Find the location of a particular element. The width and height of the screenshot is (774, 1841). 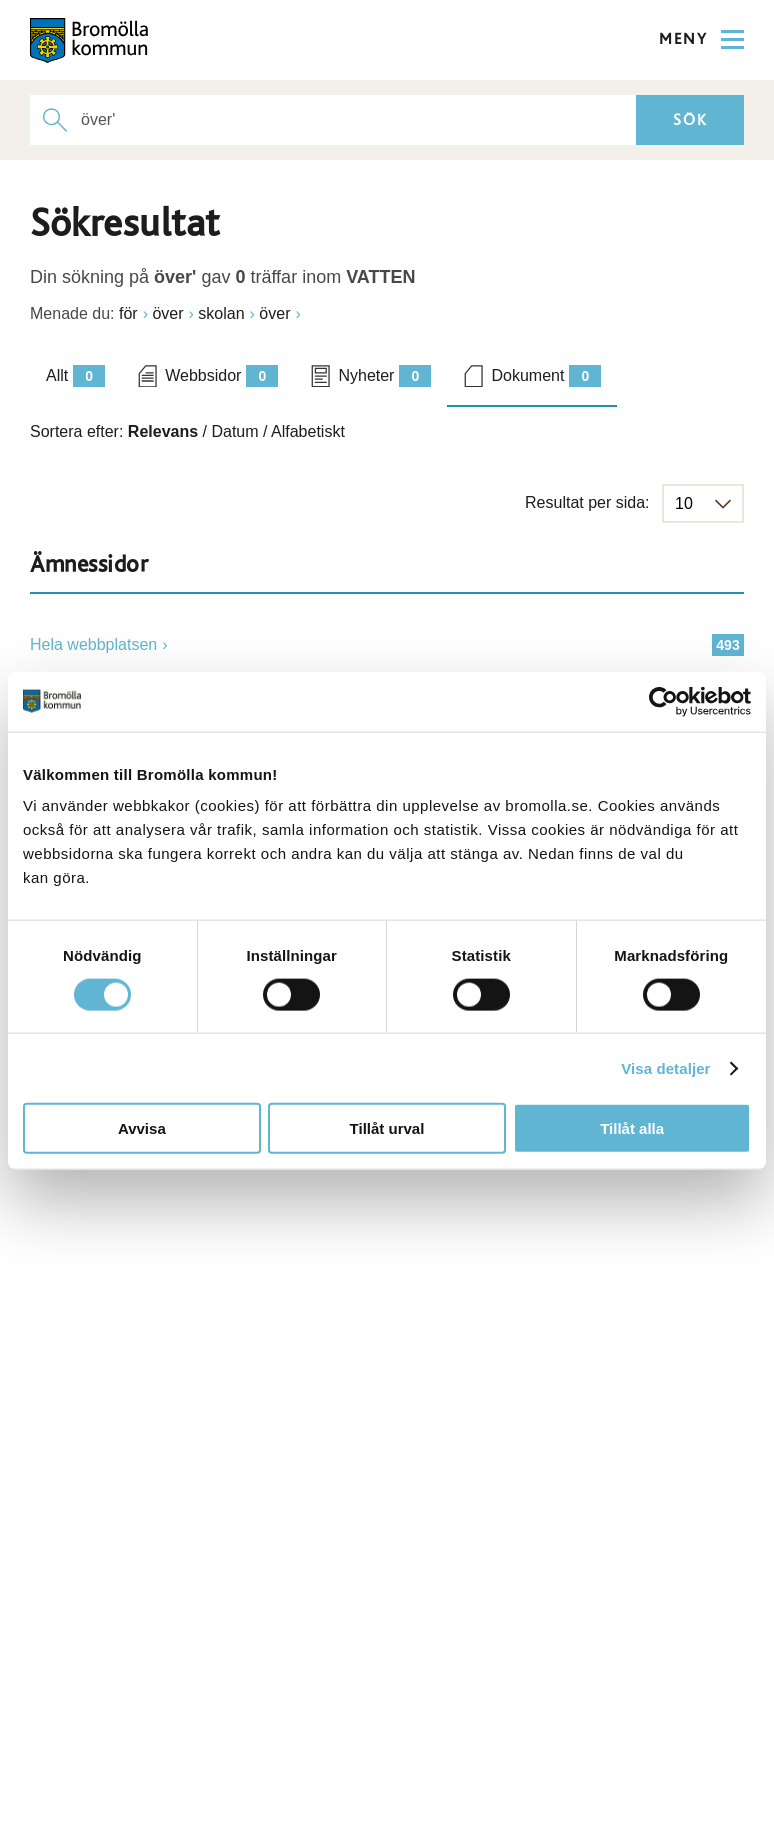

Datum is located at coordinates (234, 431).